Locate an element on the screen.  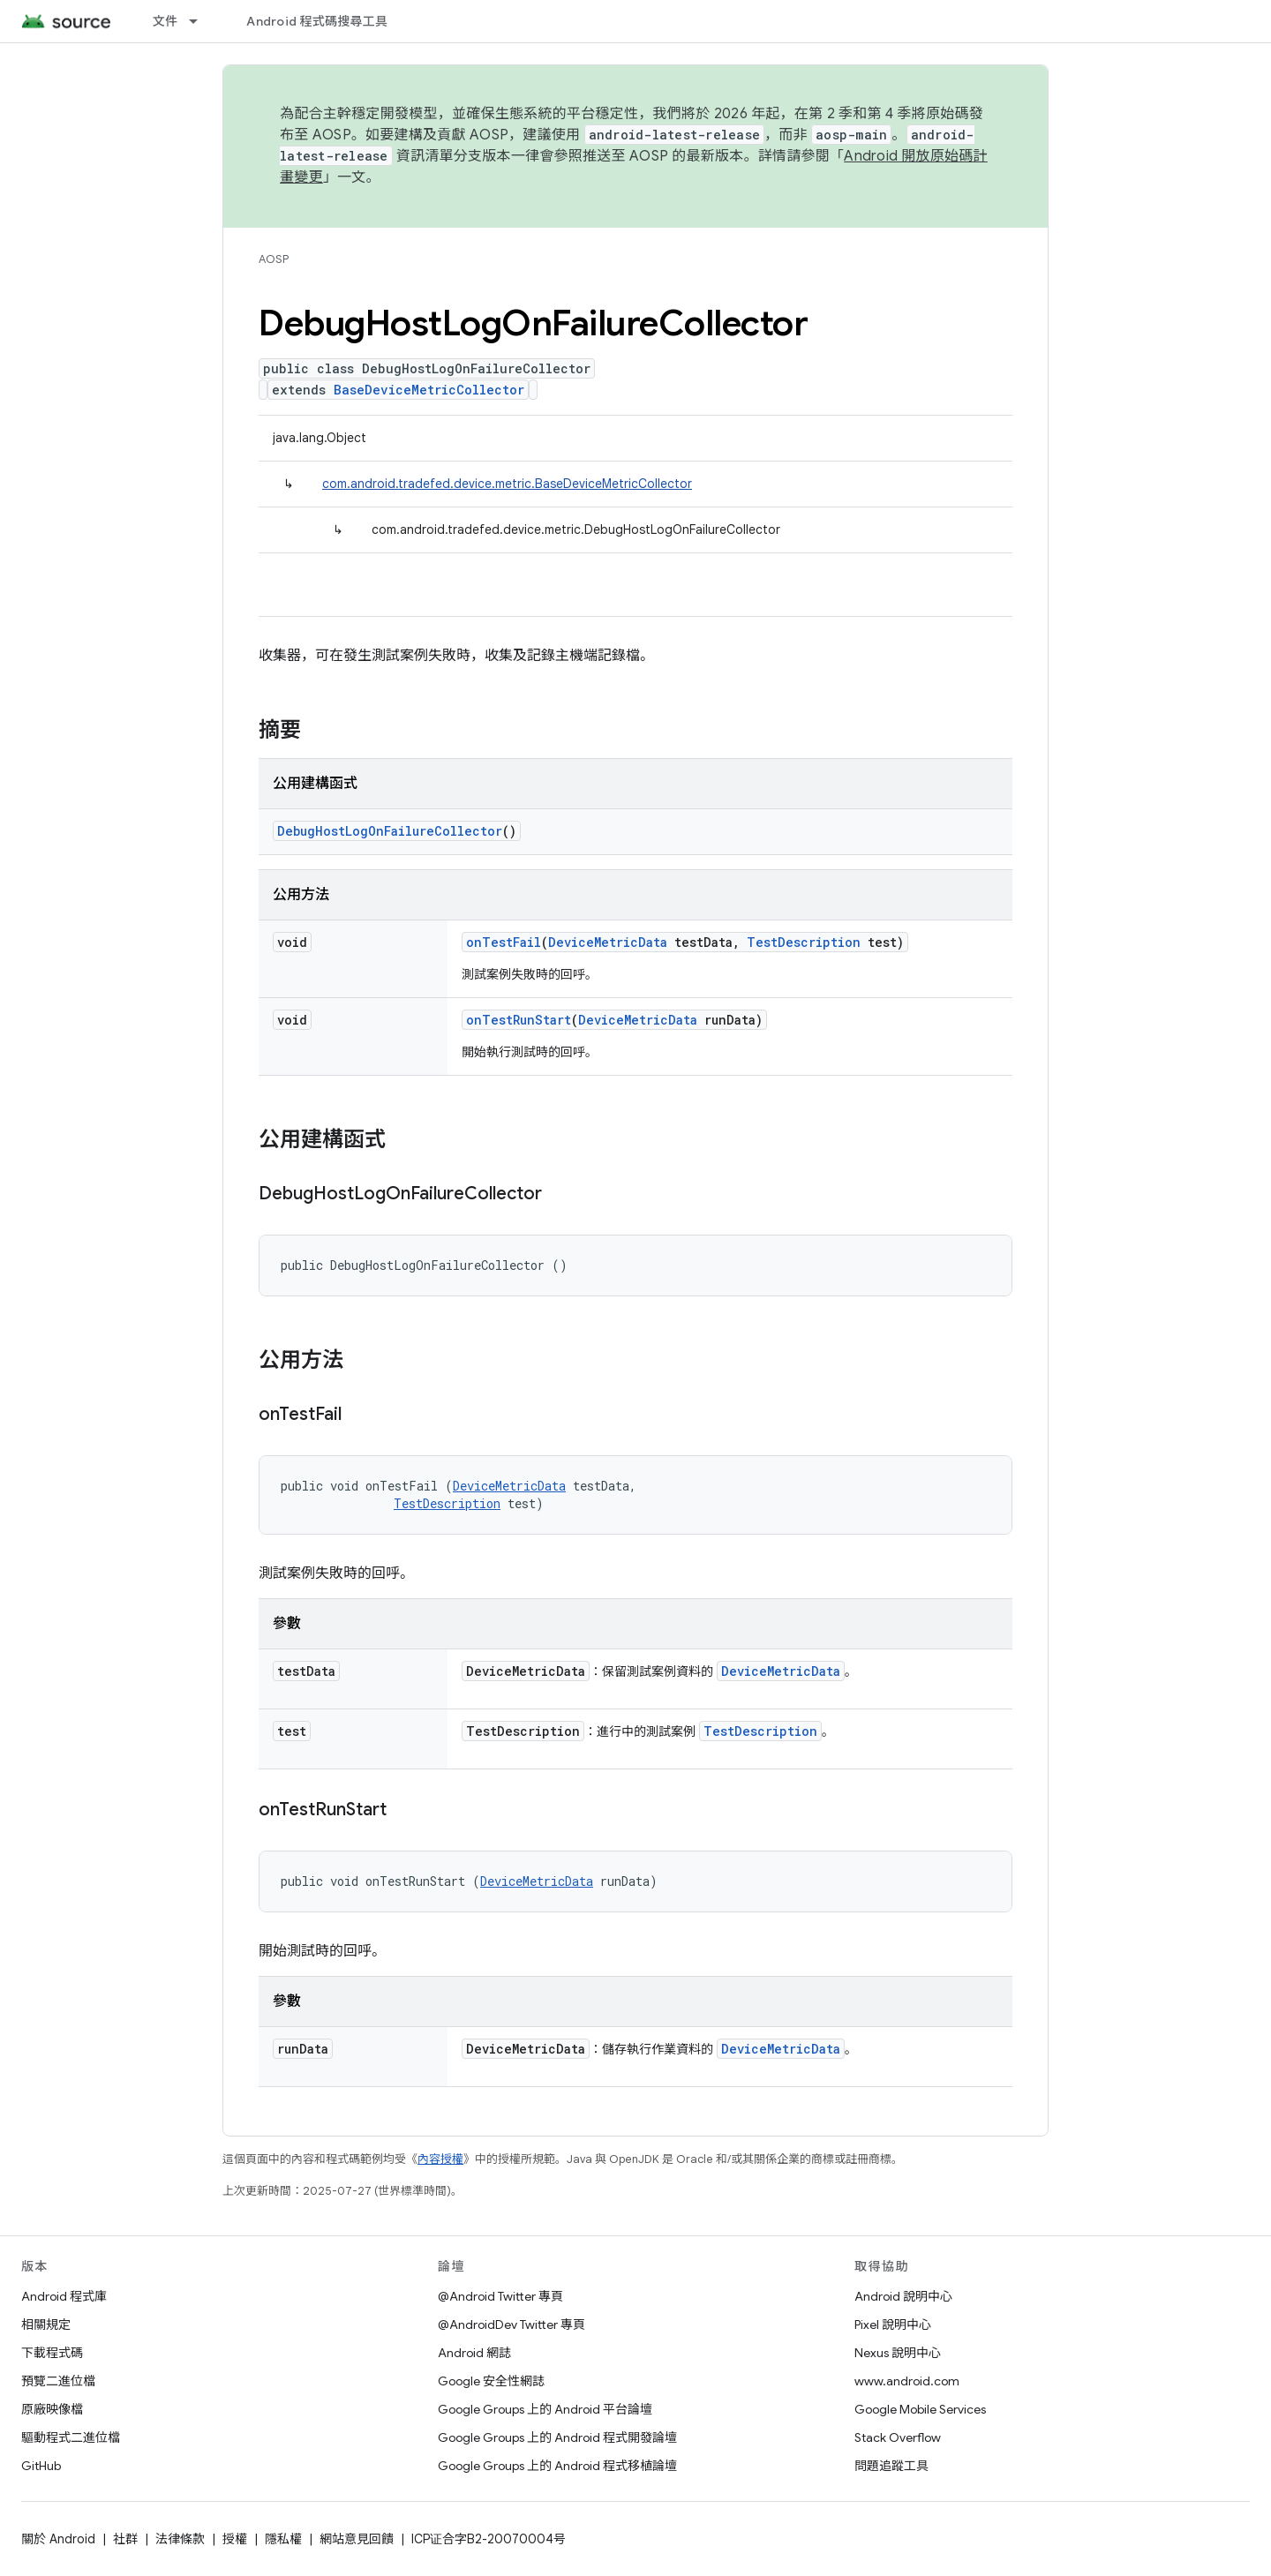
Google Mobile Services is located at coordinates (920, 2409).